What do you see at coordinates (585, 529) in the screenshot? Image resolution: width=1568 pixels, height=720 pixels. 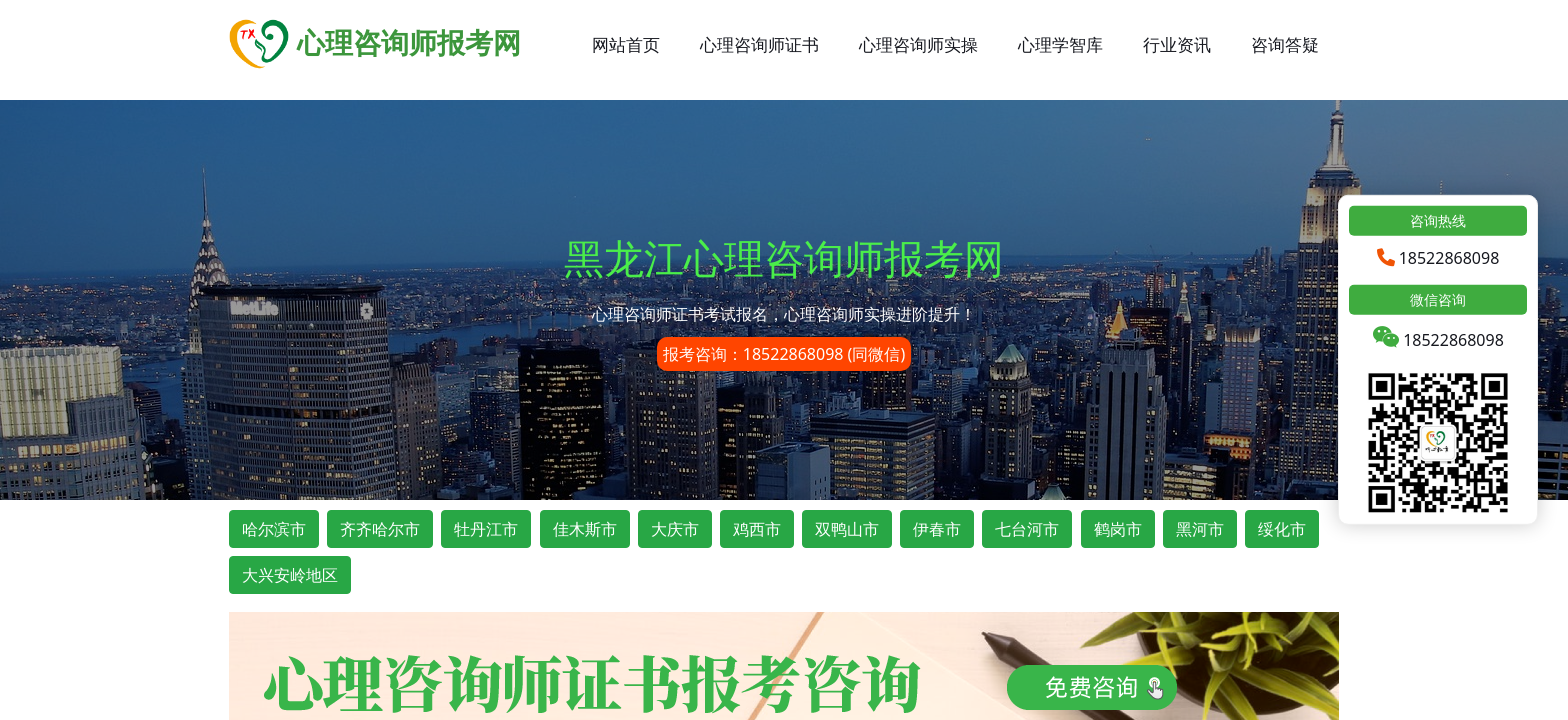 I see `佳木斯市` at bounding box center [585, 529].